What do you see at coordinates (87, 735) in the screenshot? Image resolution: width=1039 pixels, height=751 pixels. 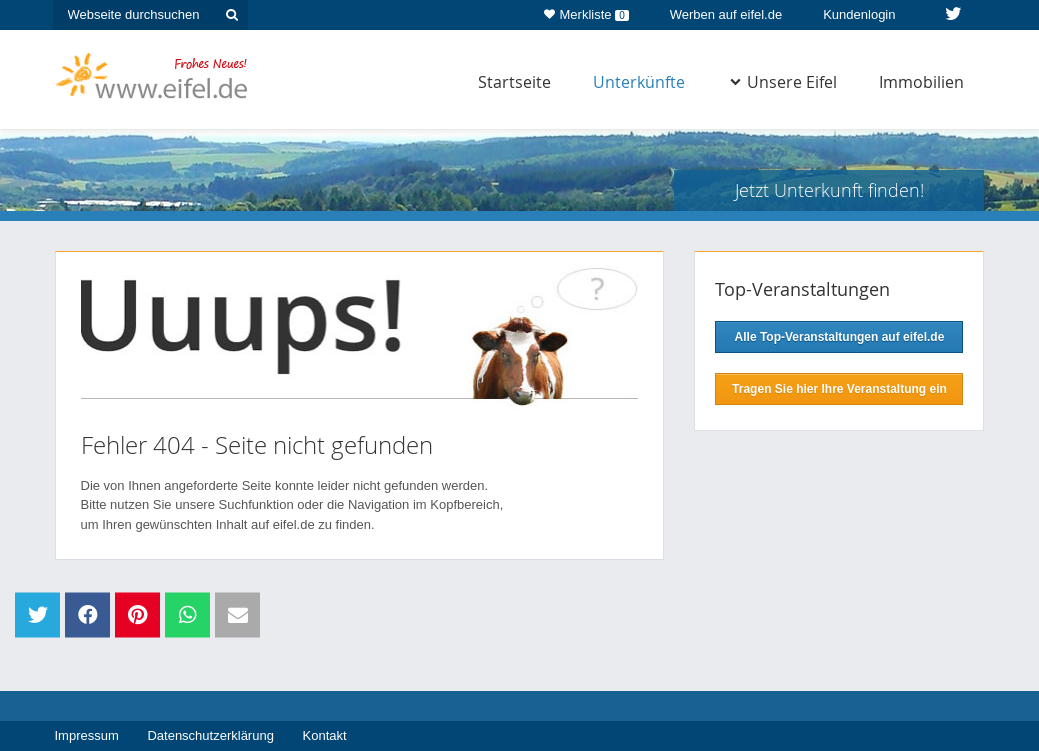 I see `Impressum` at bounding box center [87, 735].